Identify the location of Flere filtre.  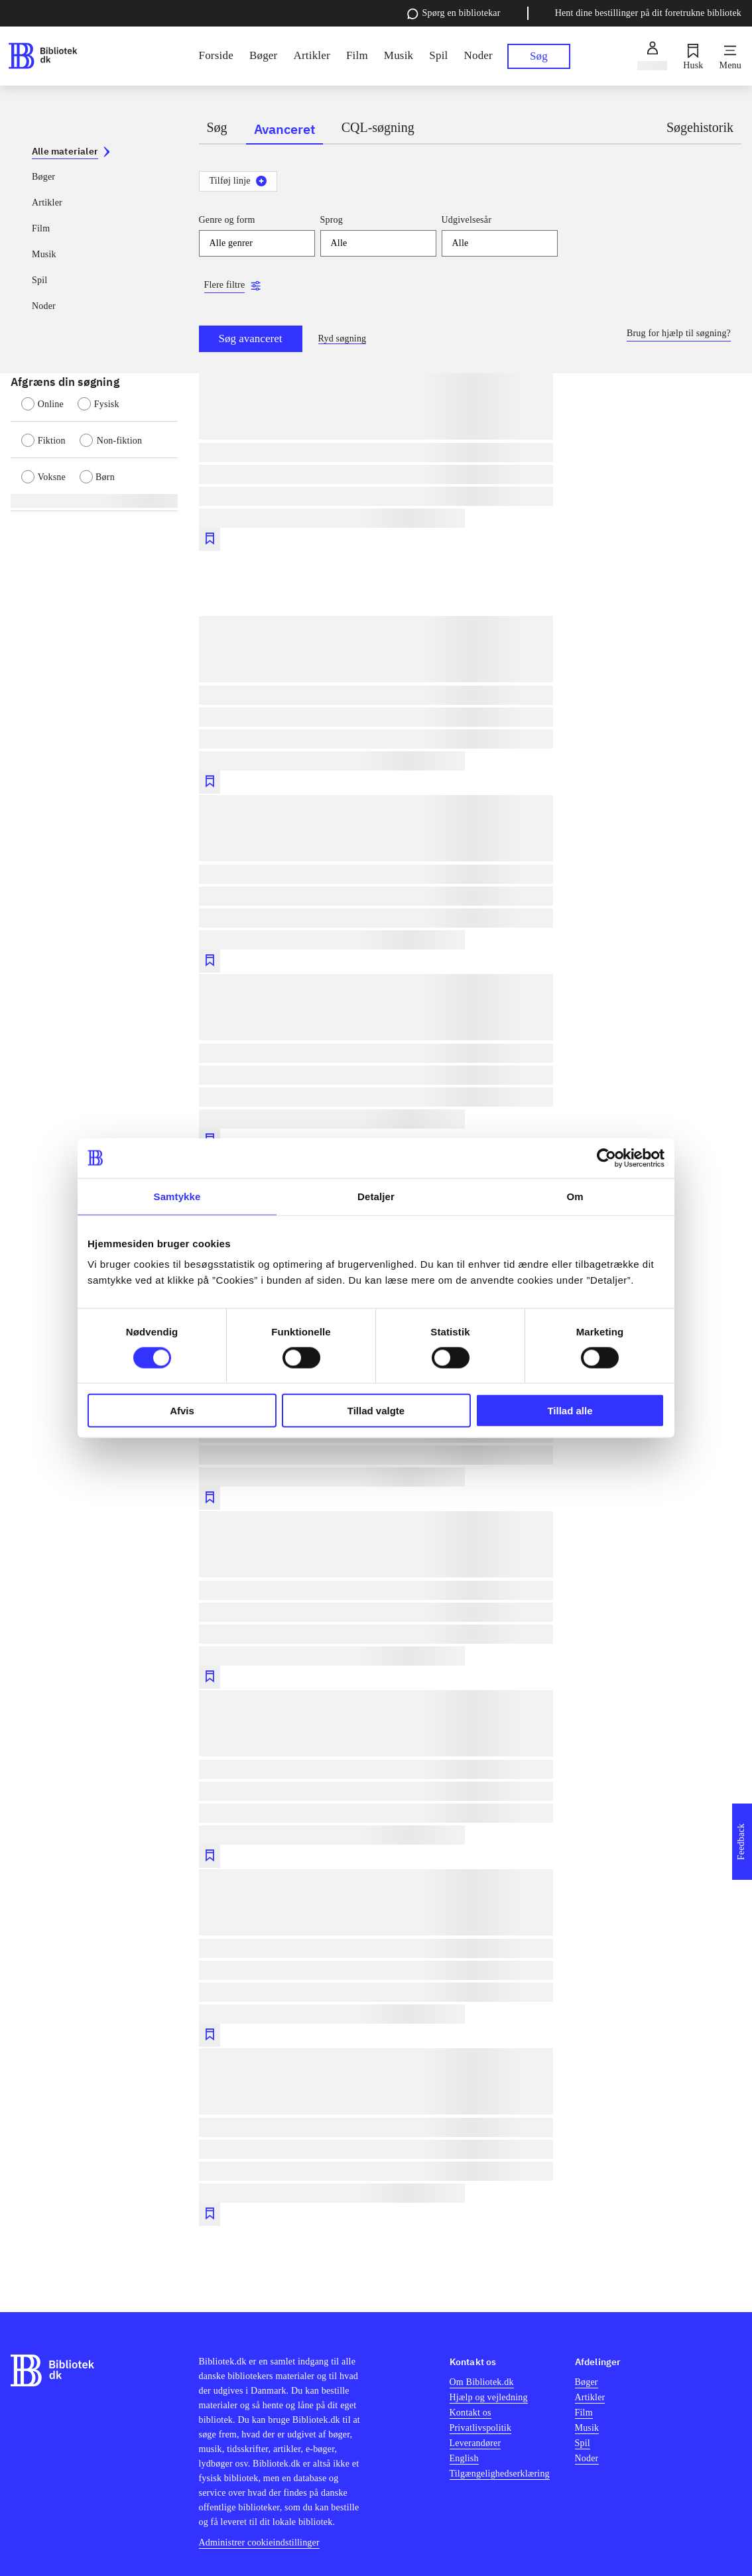
(224, 285).